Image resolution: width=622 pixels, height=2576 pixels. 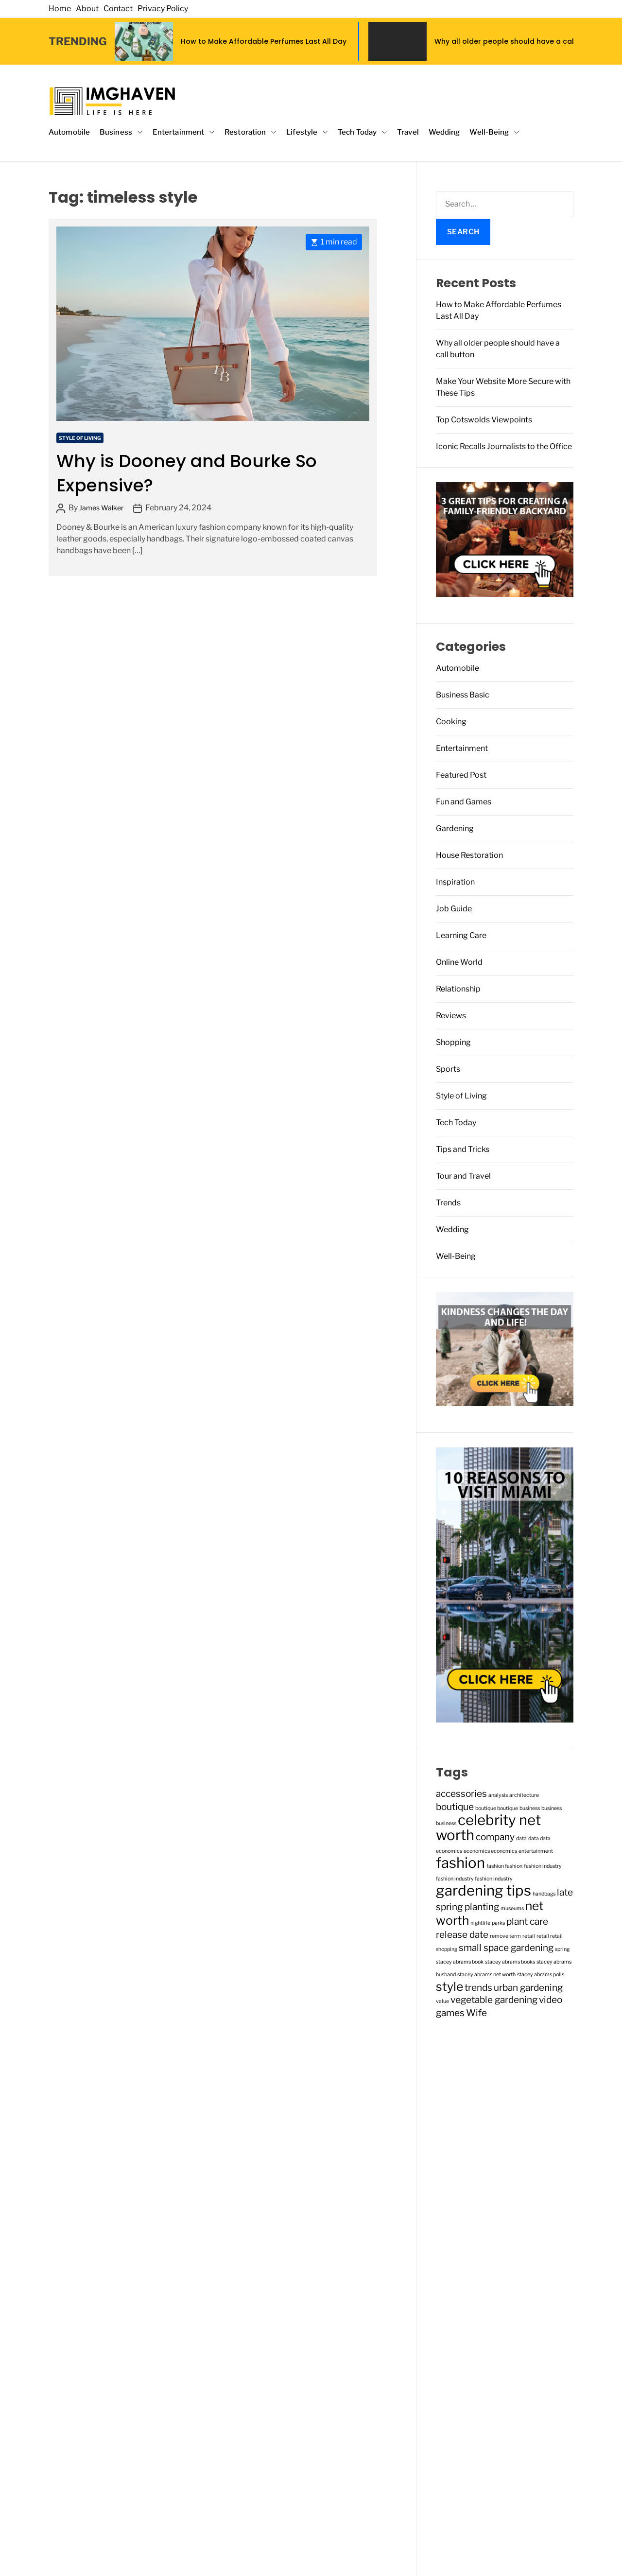 I want to click on retail [retail (1 item)], so click(x=528, y=1936).